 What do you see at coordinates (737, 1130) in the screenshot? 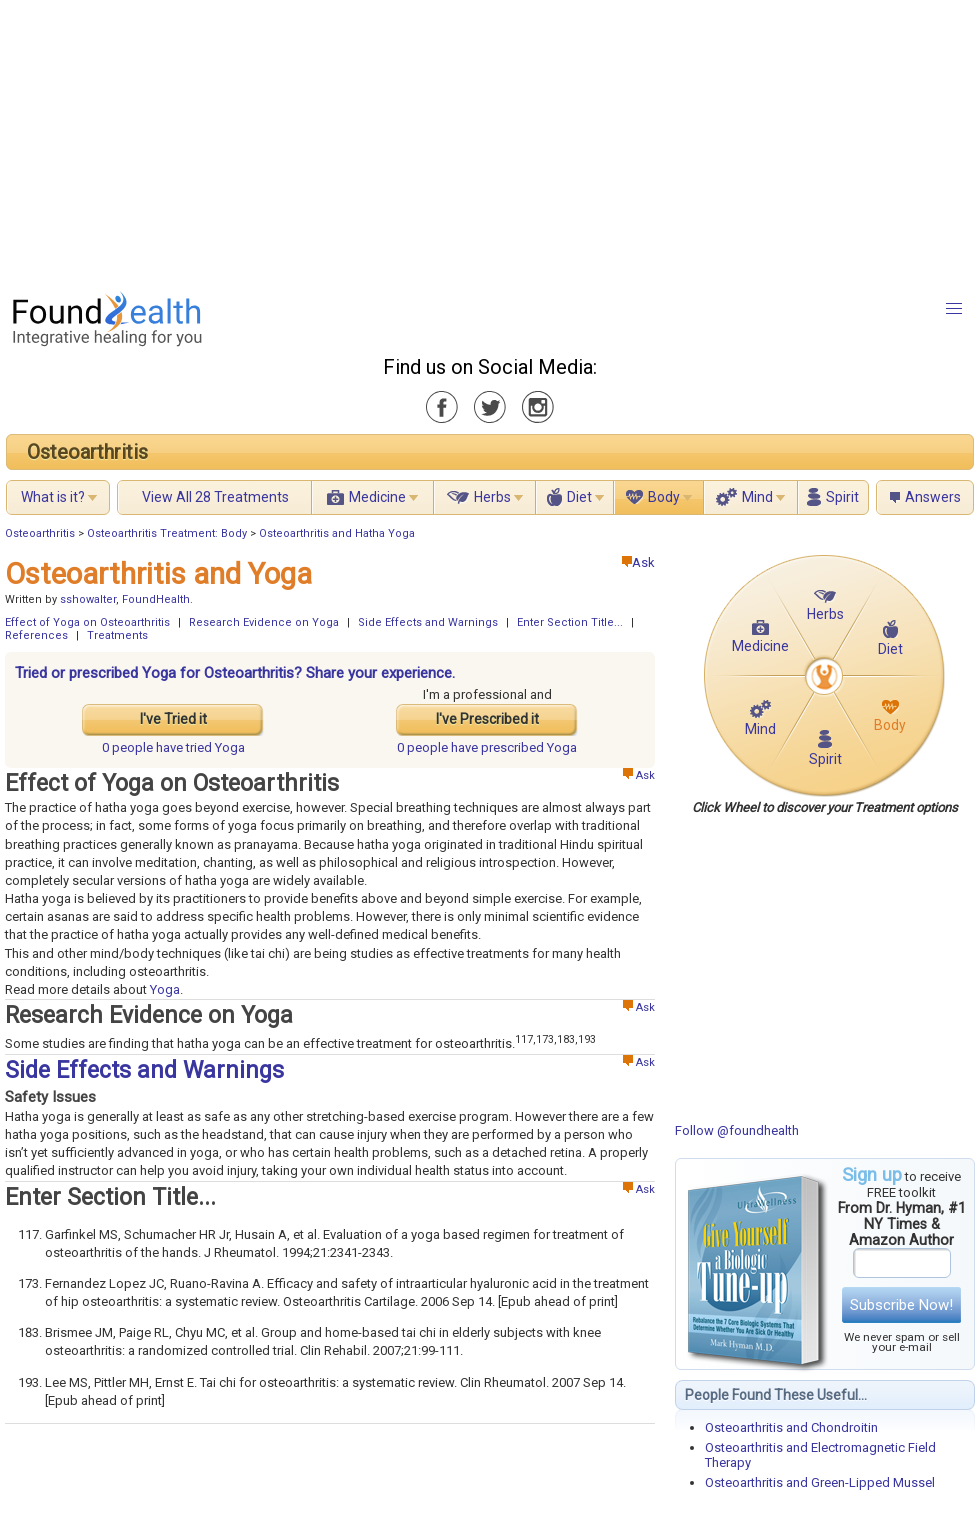
I see `Follow @foundhealth` at bounding box center [737, 1130].